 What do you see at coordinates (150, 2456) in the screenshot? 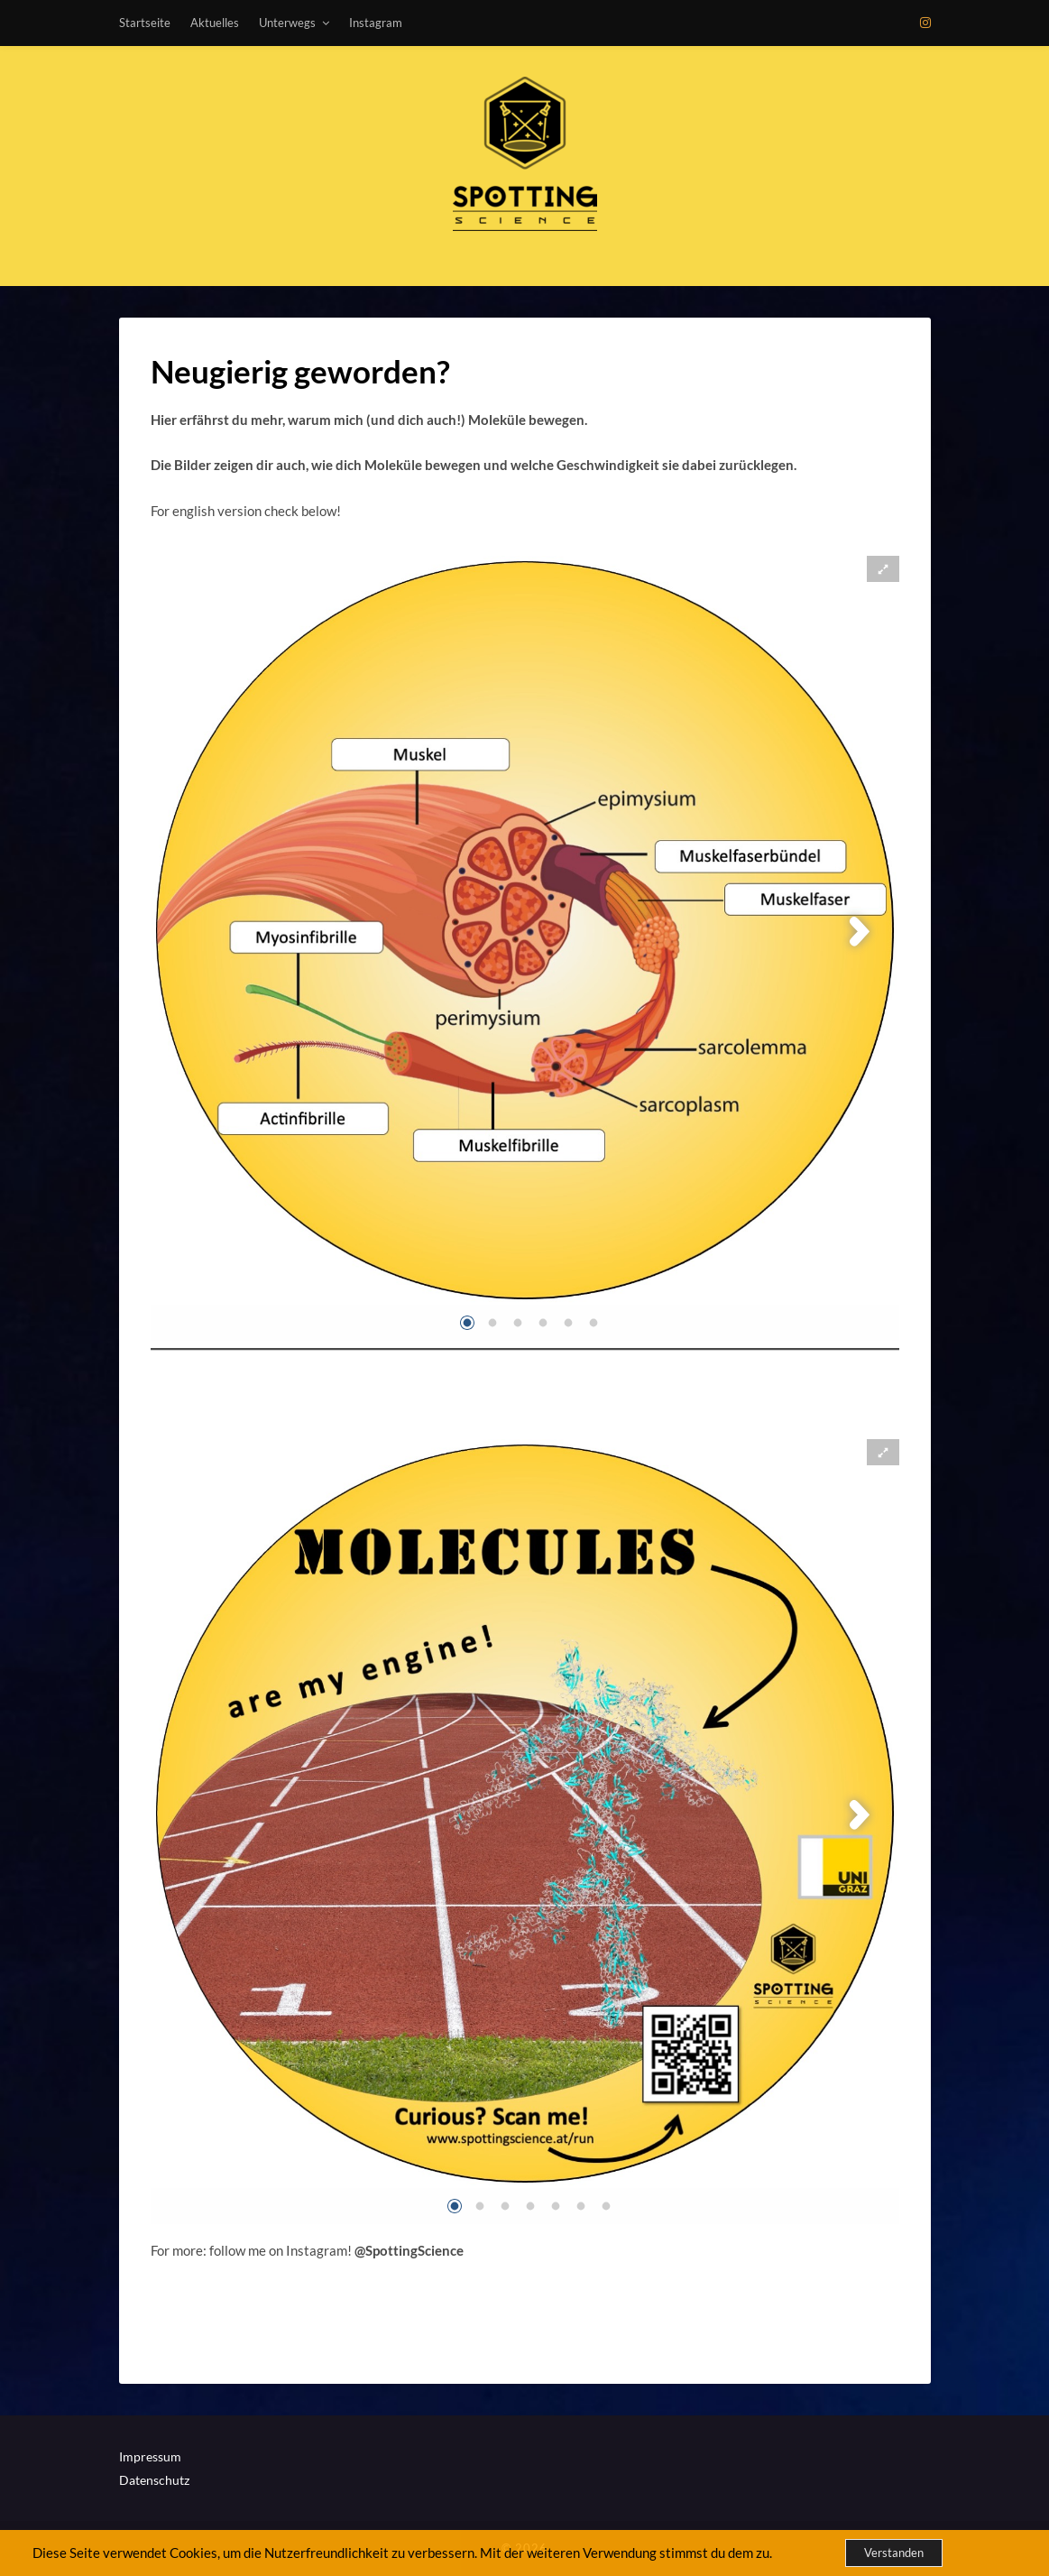
I see `Impressum` at bounding box center [150, 2456].